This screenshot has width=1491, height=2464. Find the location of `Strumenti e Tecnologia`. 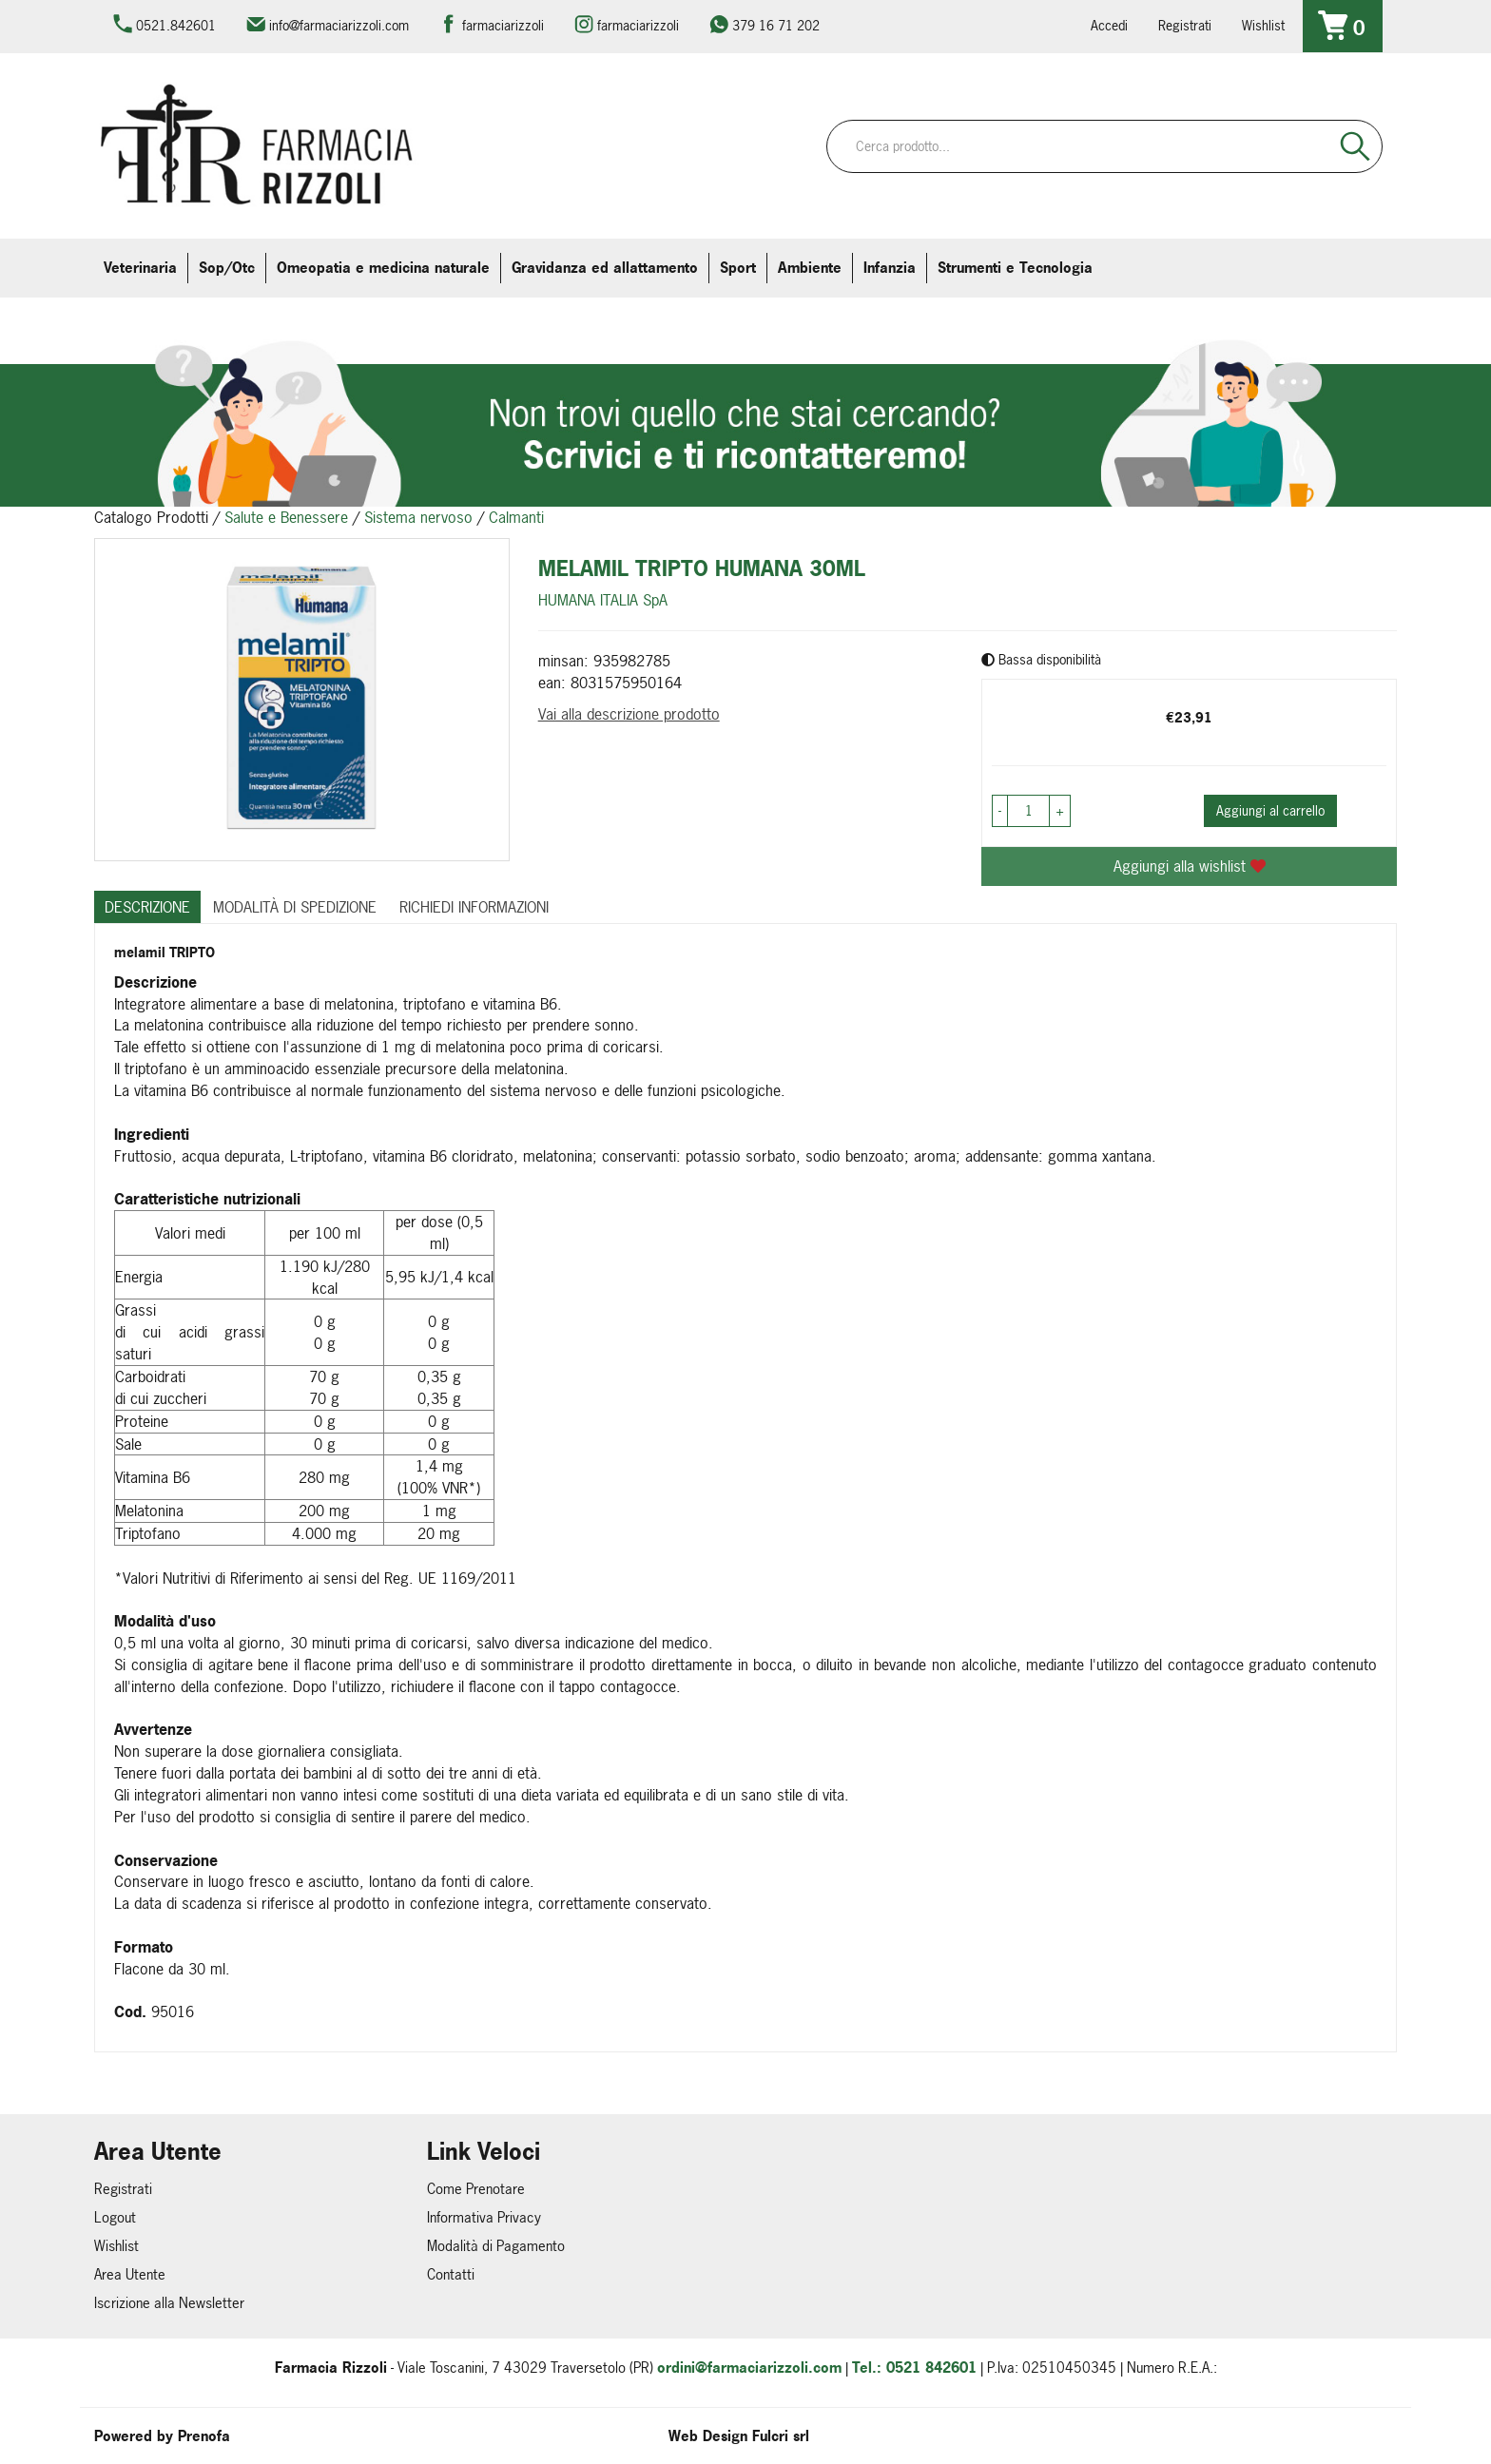

Strumenti e Tecnologia is located at coordinates (1015, 268).